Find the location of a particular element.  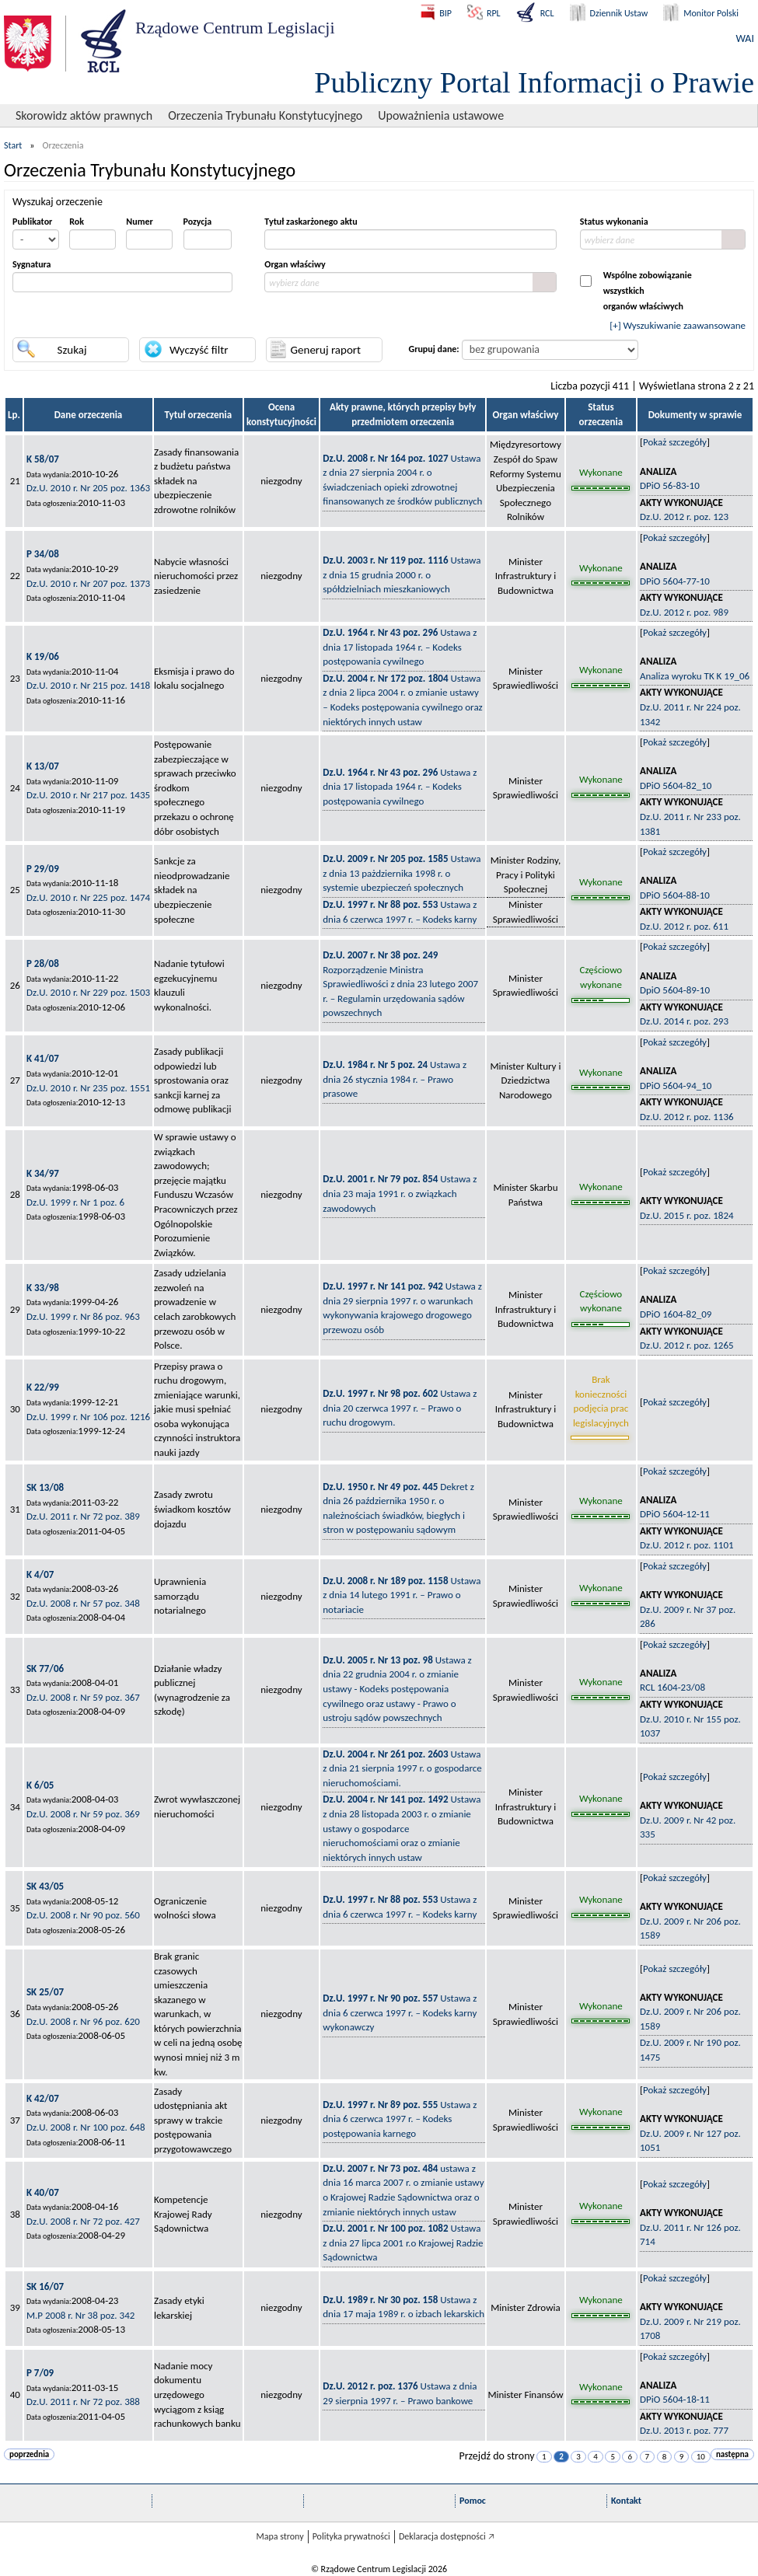

Pokaż szczegóły is located at coordinates (675, 442).